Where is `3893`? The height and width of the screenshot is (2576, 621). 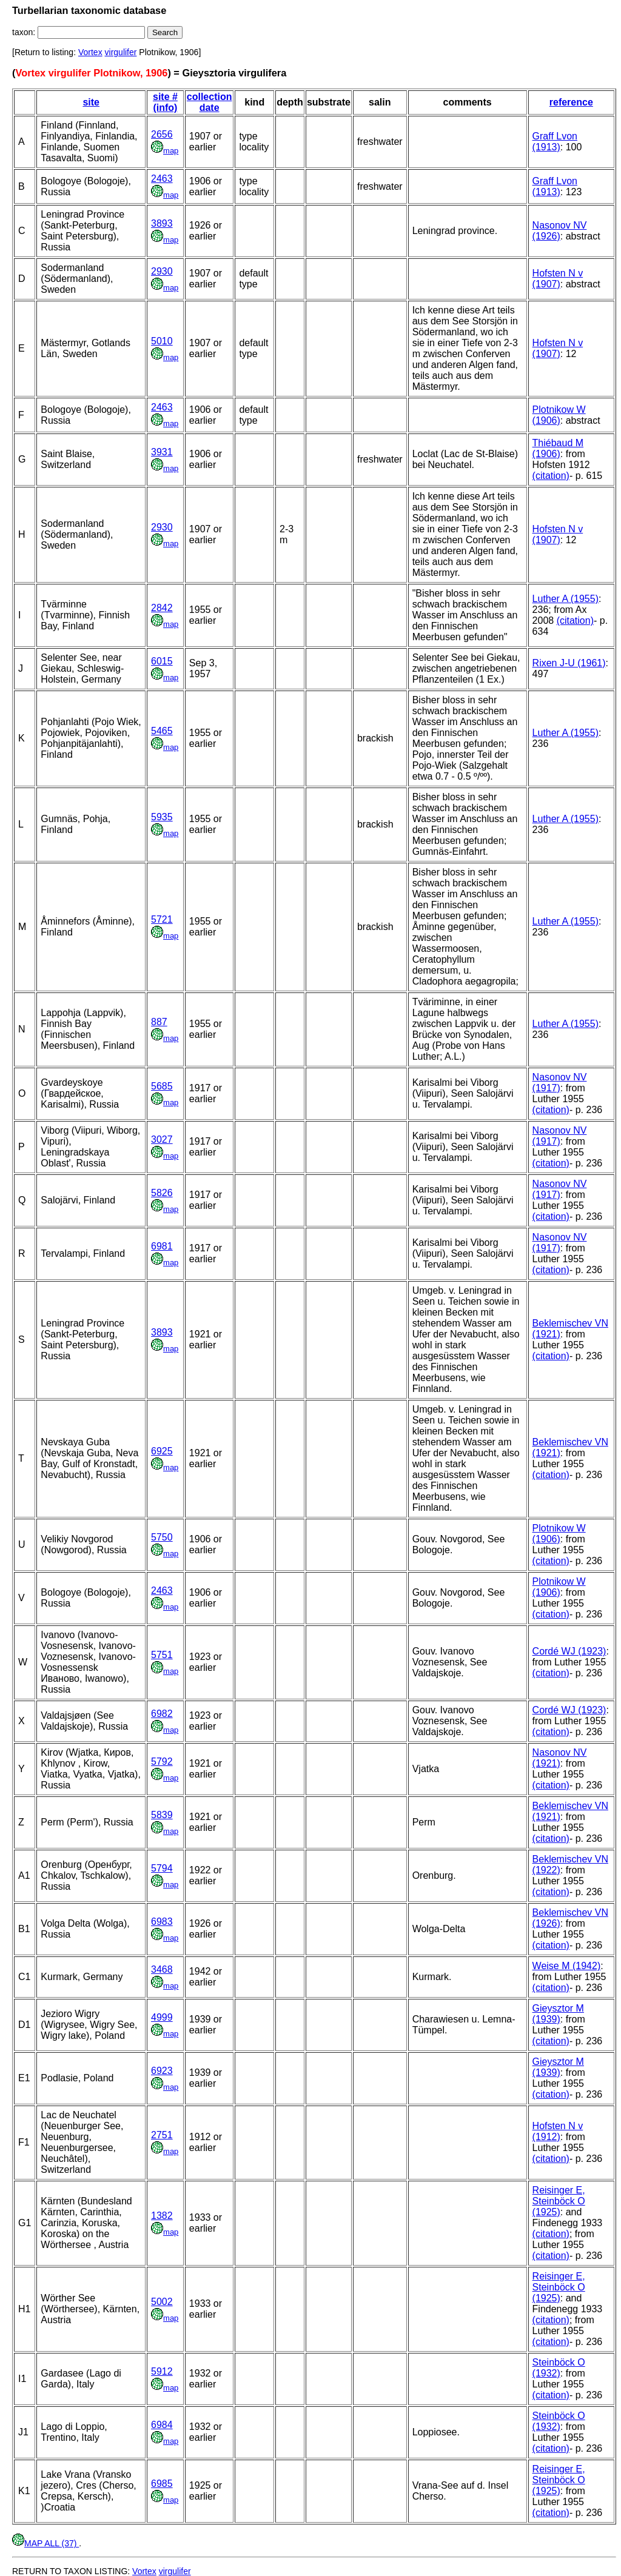 3893 is located at coordinates (162, 223).